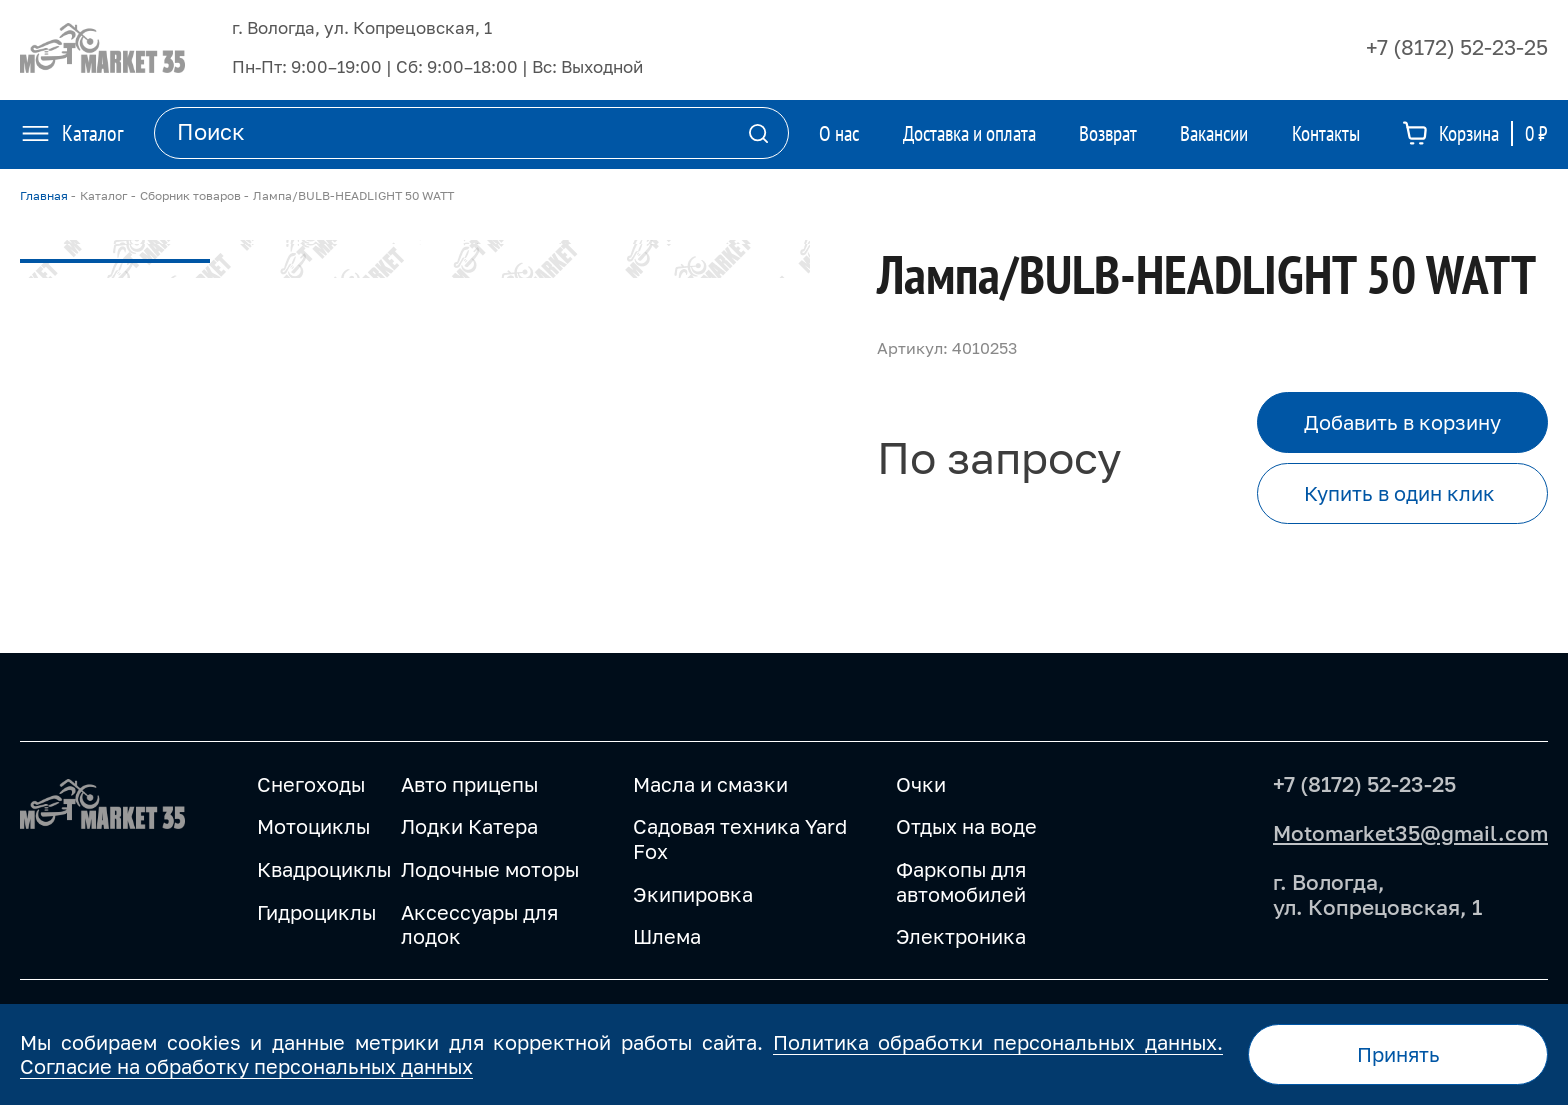  What do you see at coordinates (740, 838) in the screenshot?
I see `Садовая техника Yard Fox` at bounding box center [740, 838].